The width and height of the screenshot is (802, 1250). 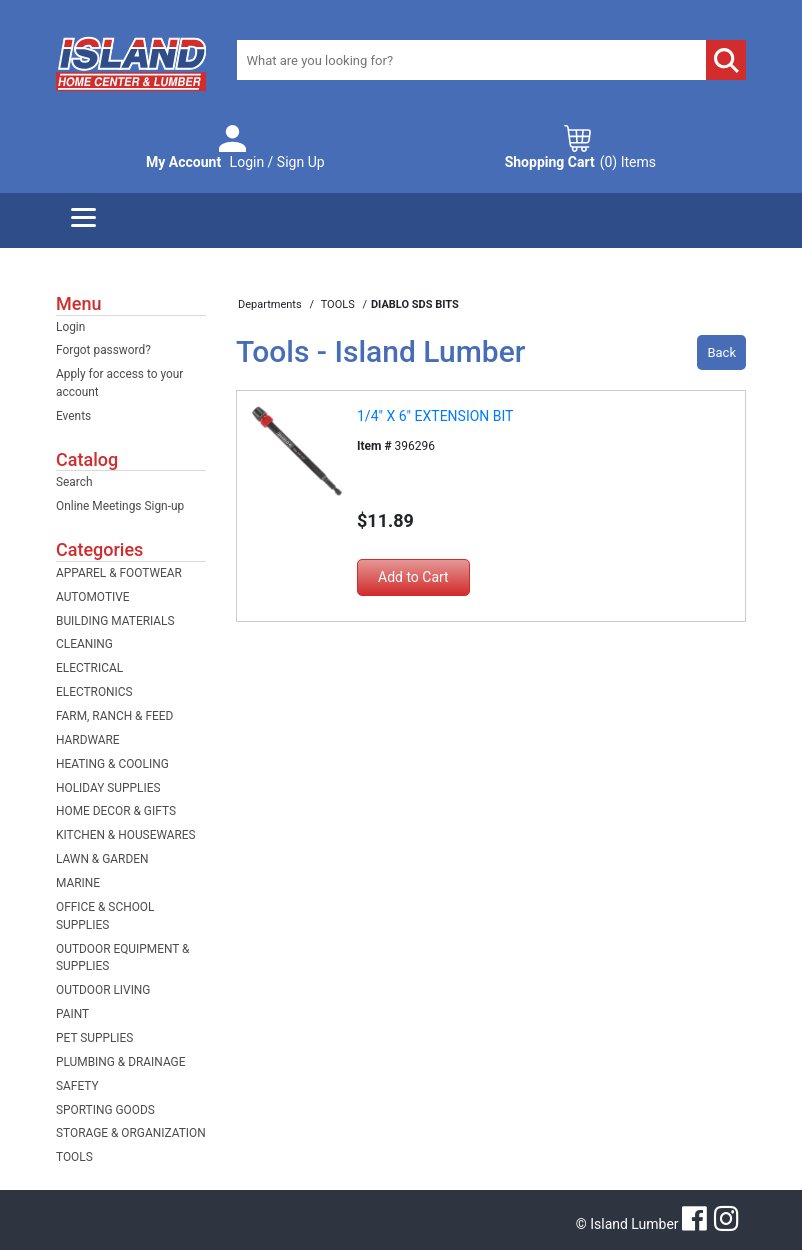 What do you see at coordinates (120, 1062) in the screenshot?
I see `PLUMBING & DRAINAGE` at bounding box center [120, 1062].